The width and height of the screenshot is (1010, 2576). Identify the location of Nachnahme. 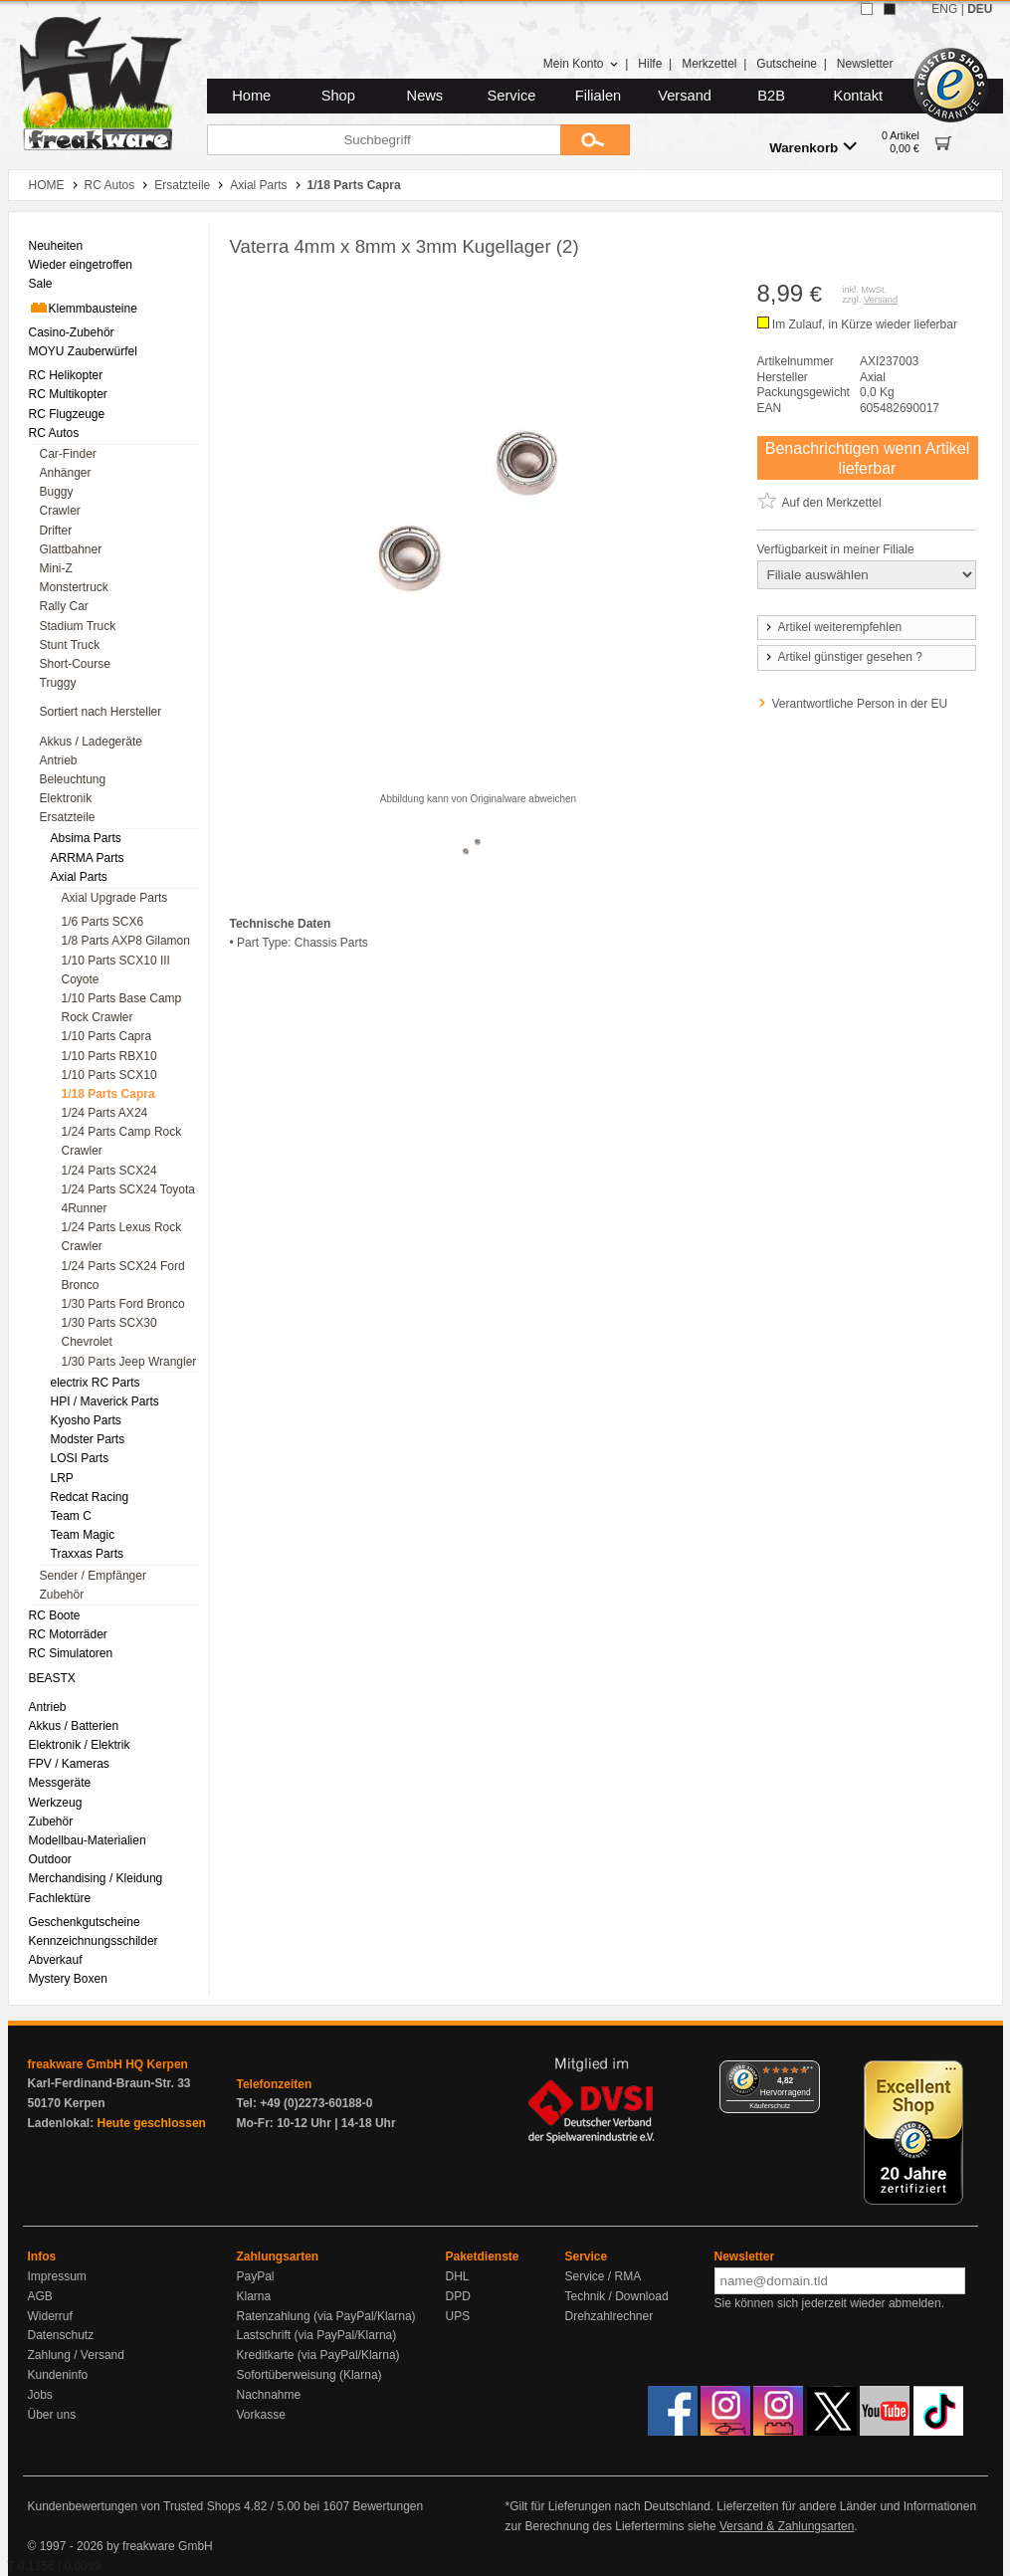
(269, 2395).